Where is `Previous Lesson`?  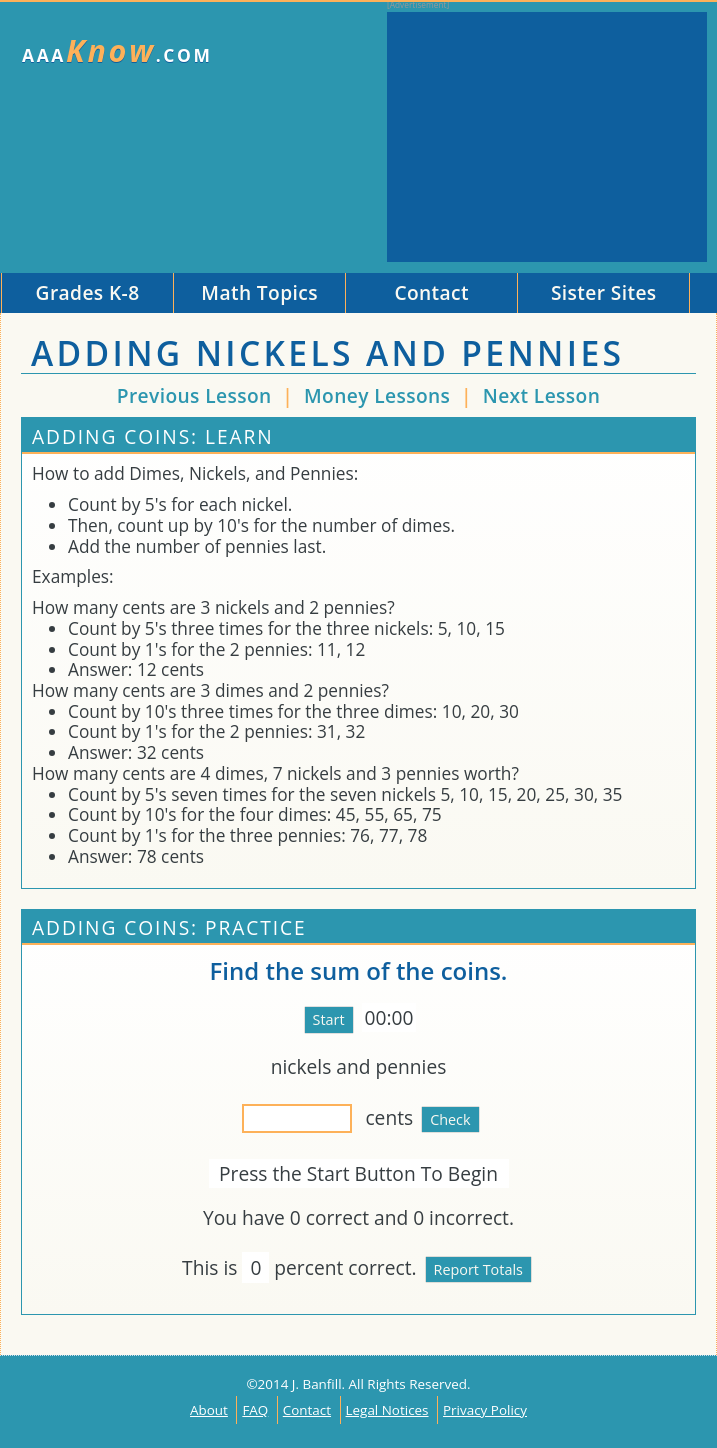 Previous Lesson is located at coordinates (194, 395).